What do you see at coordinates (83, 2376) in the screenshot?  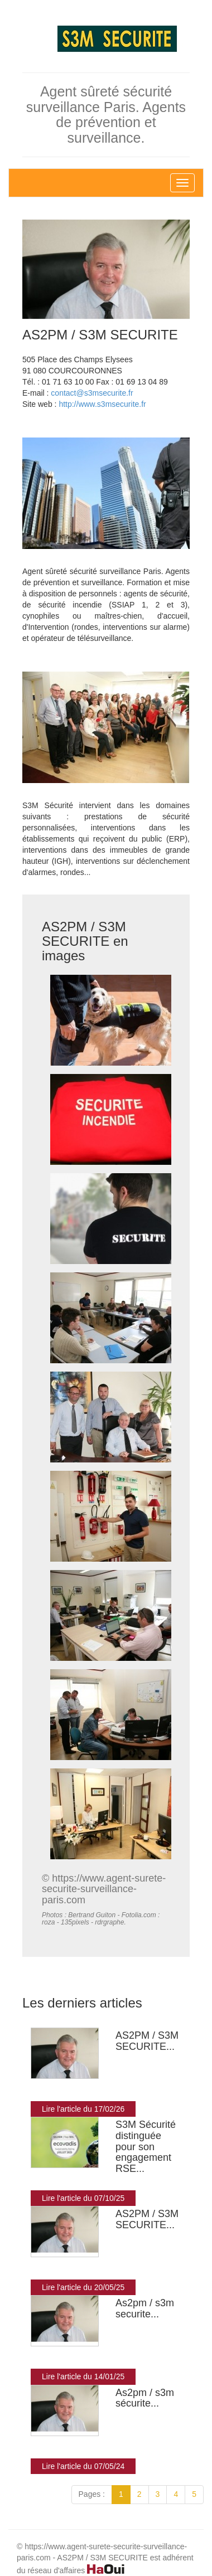 I see `Lire l'article du 14/01/25` at bounding box center [83, 2376].